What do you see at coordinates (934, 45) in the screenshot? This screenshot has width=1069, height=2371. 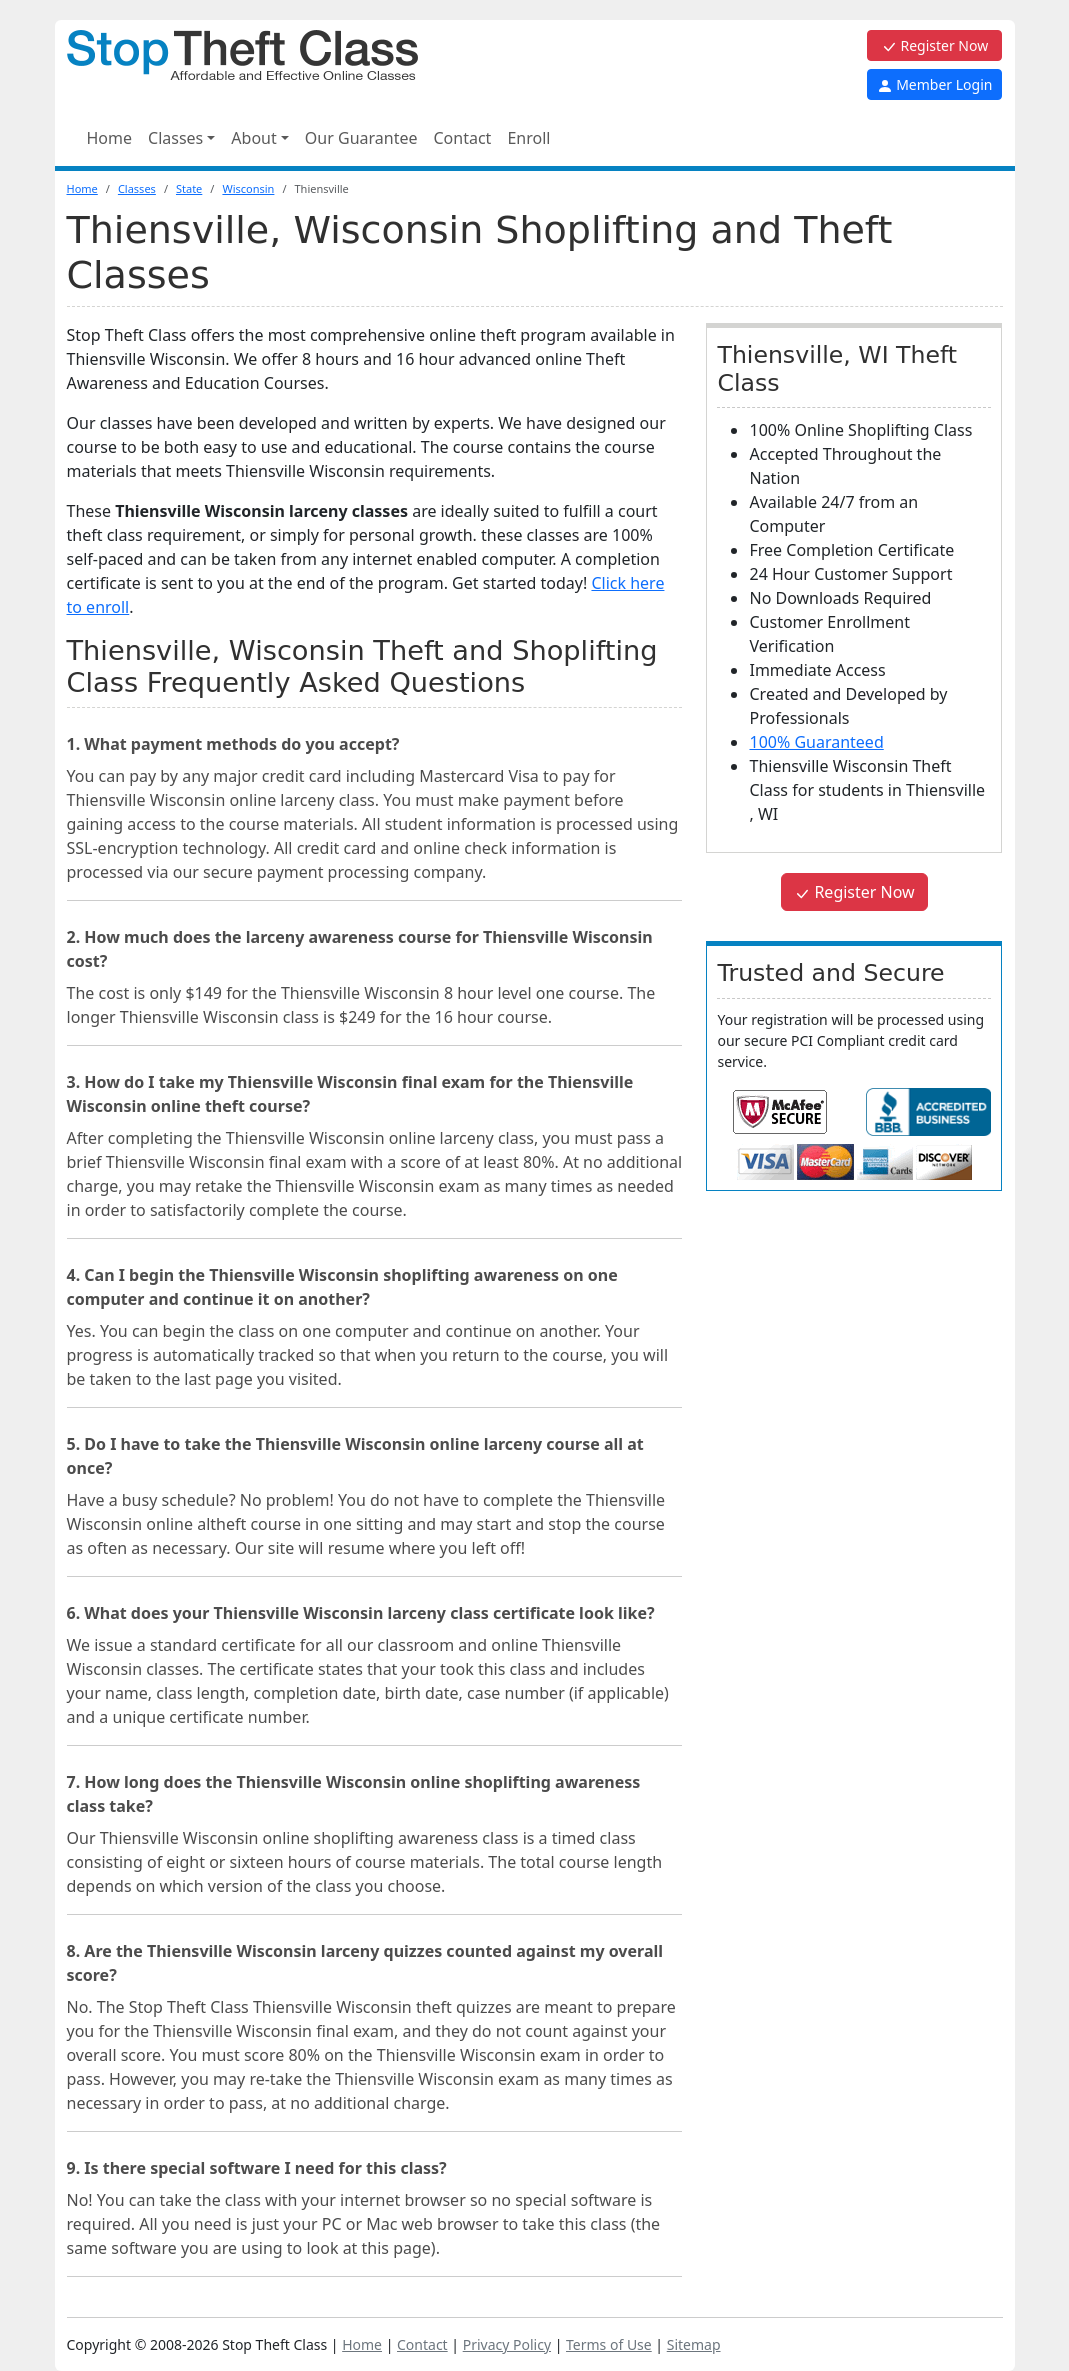 I see `Register Now` at bounding box center [934, 45].